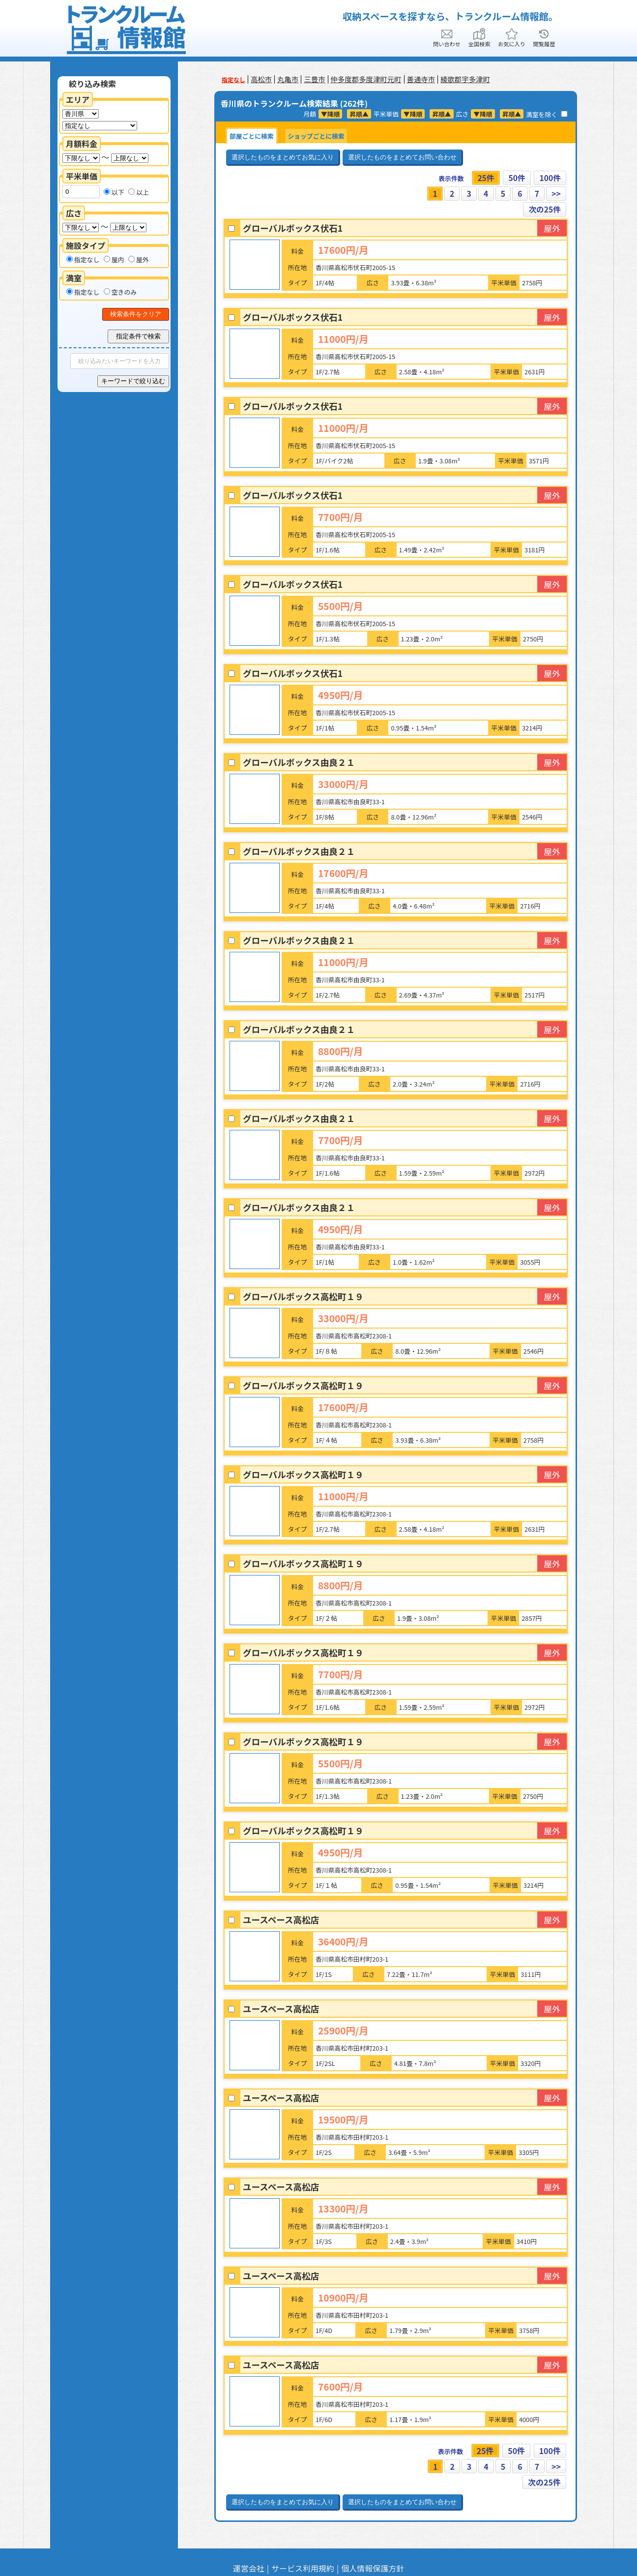 The width and height of the screenshot is (637, 2576). Describe the element at coordinates (138, 259) in the screenshot. I see `屋外` at that location.